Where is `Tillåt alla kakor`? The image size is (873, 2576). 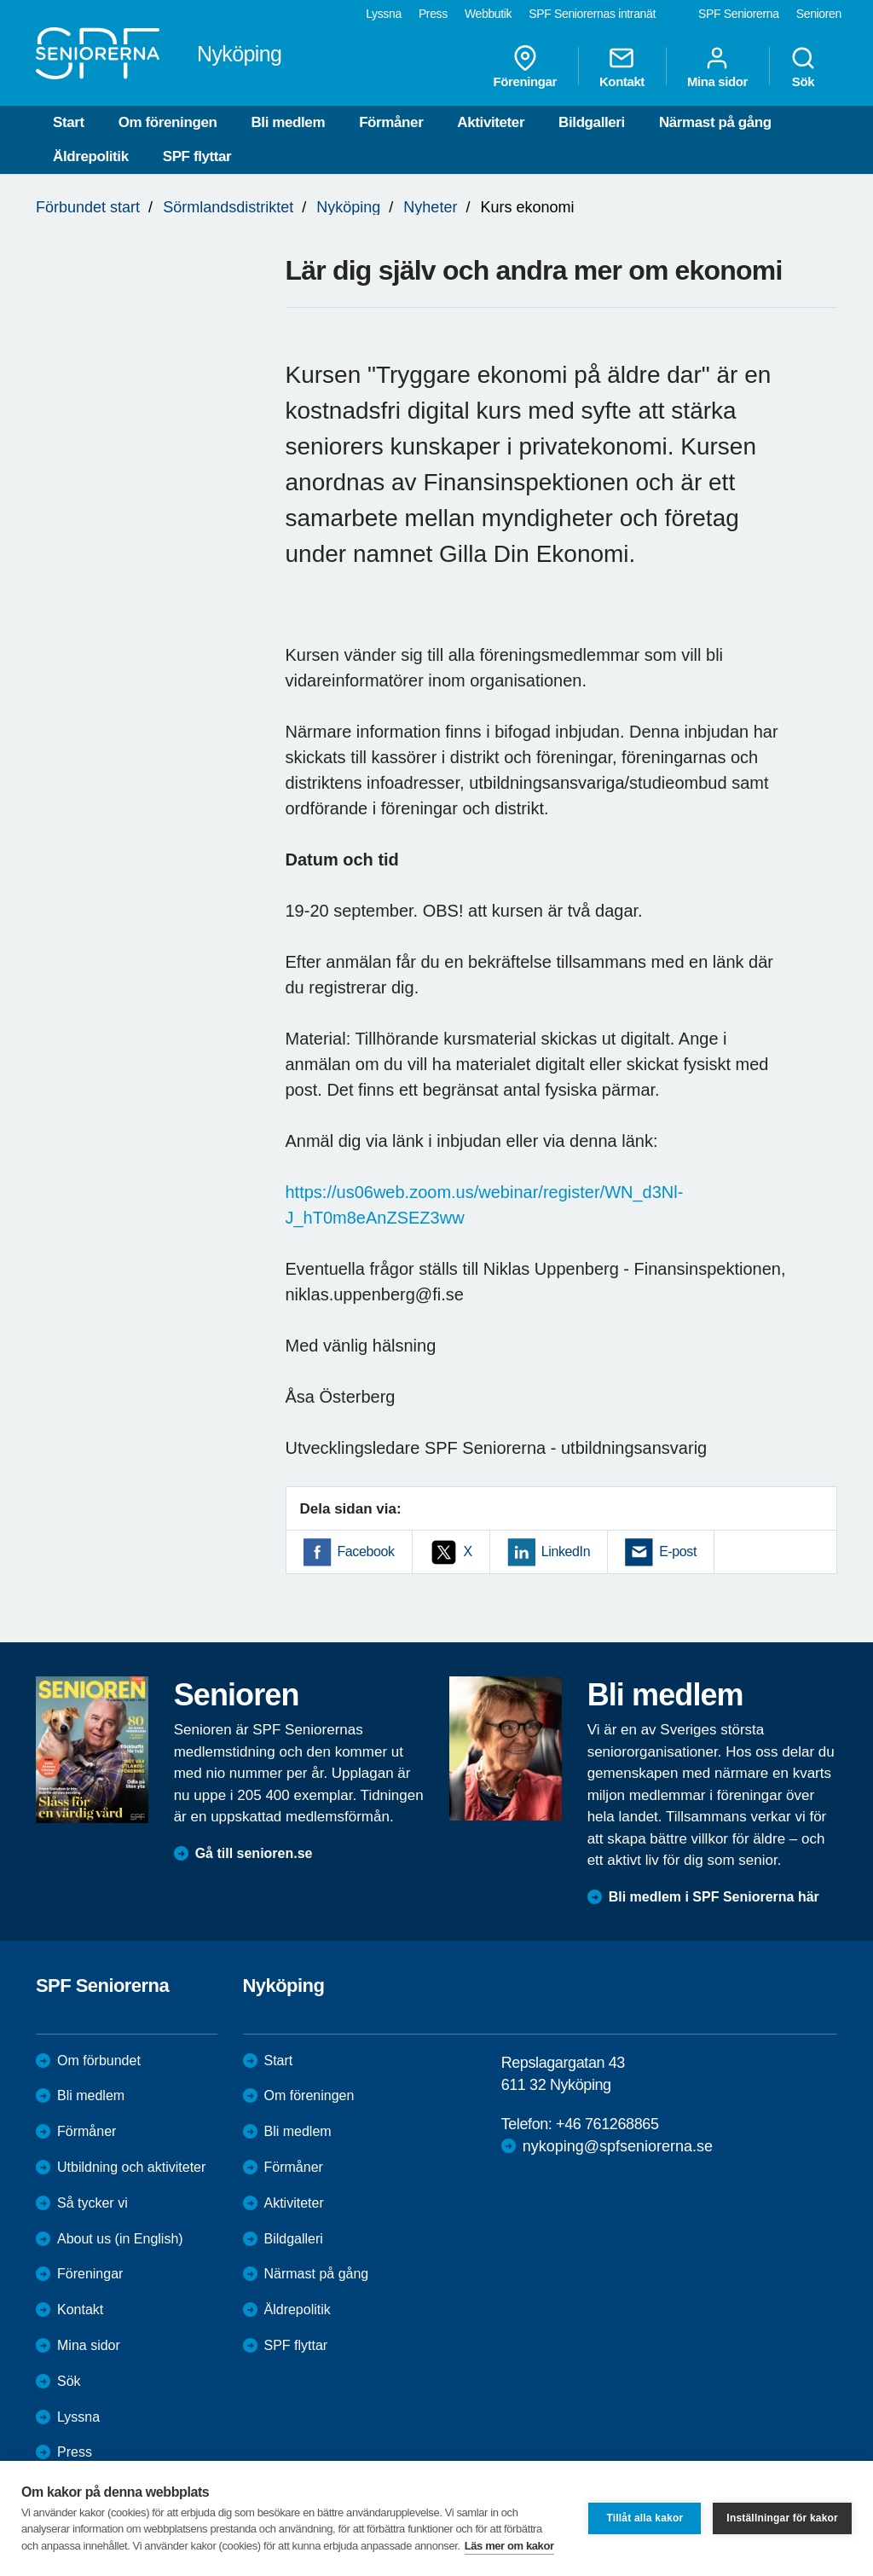 Tillåt alla kakor is located at coordinates (644, 2518).